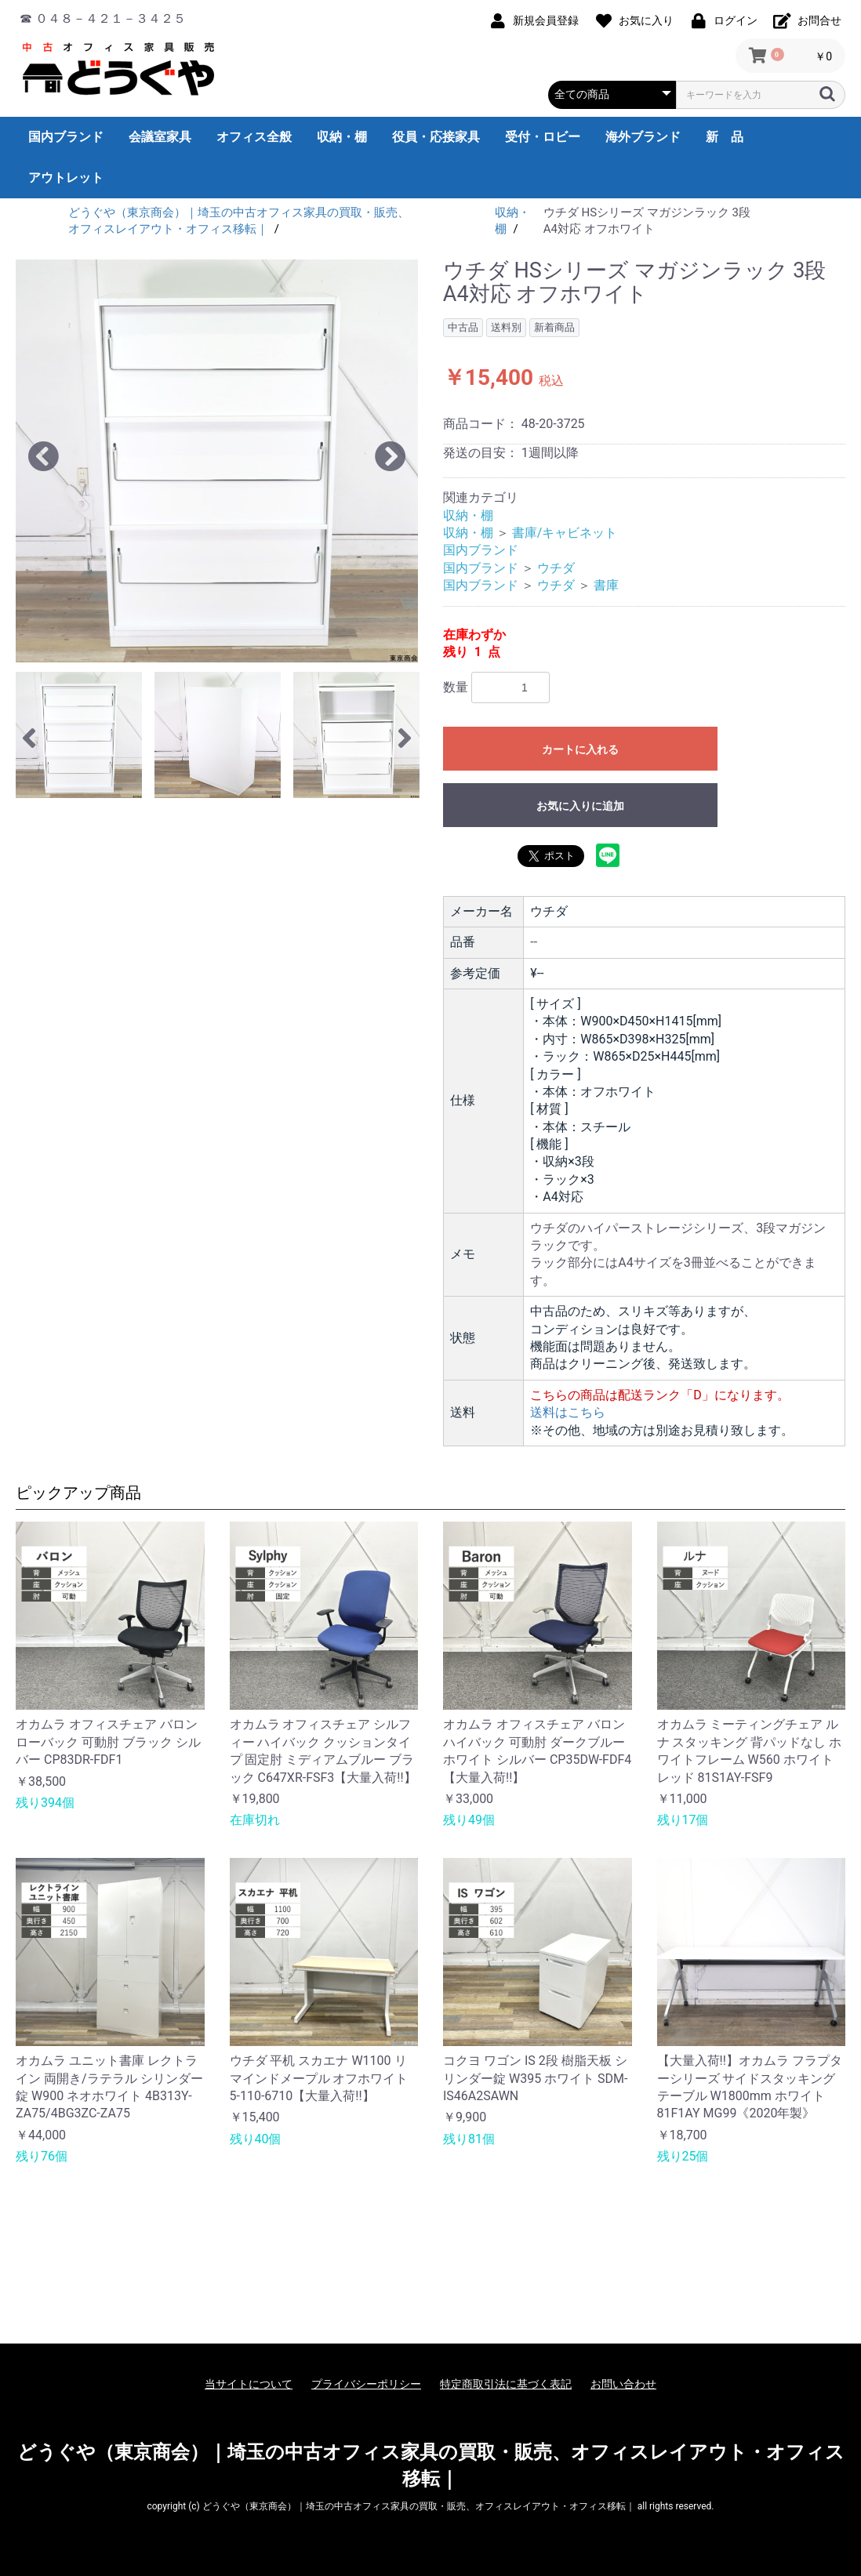  Describe the element at coordinates (556, 568) in the screenshot. I see `ウチダ` at that location.